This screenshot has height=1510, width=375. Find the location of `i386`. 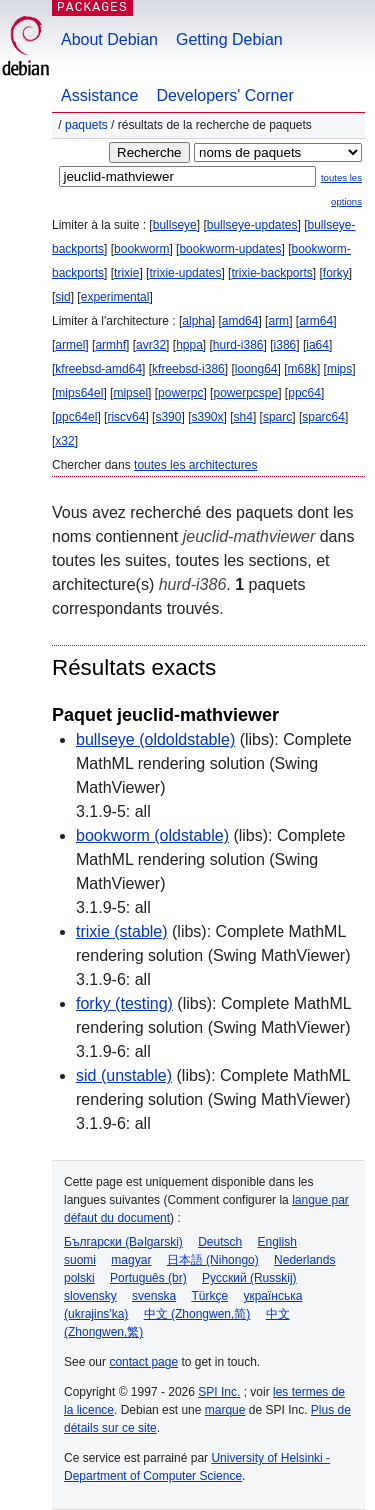

i386 is located at coordinates (285, 345).